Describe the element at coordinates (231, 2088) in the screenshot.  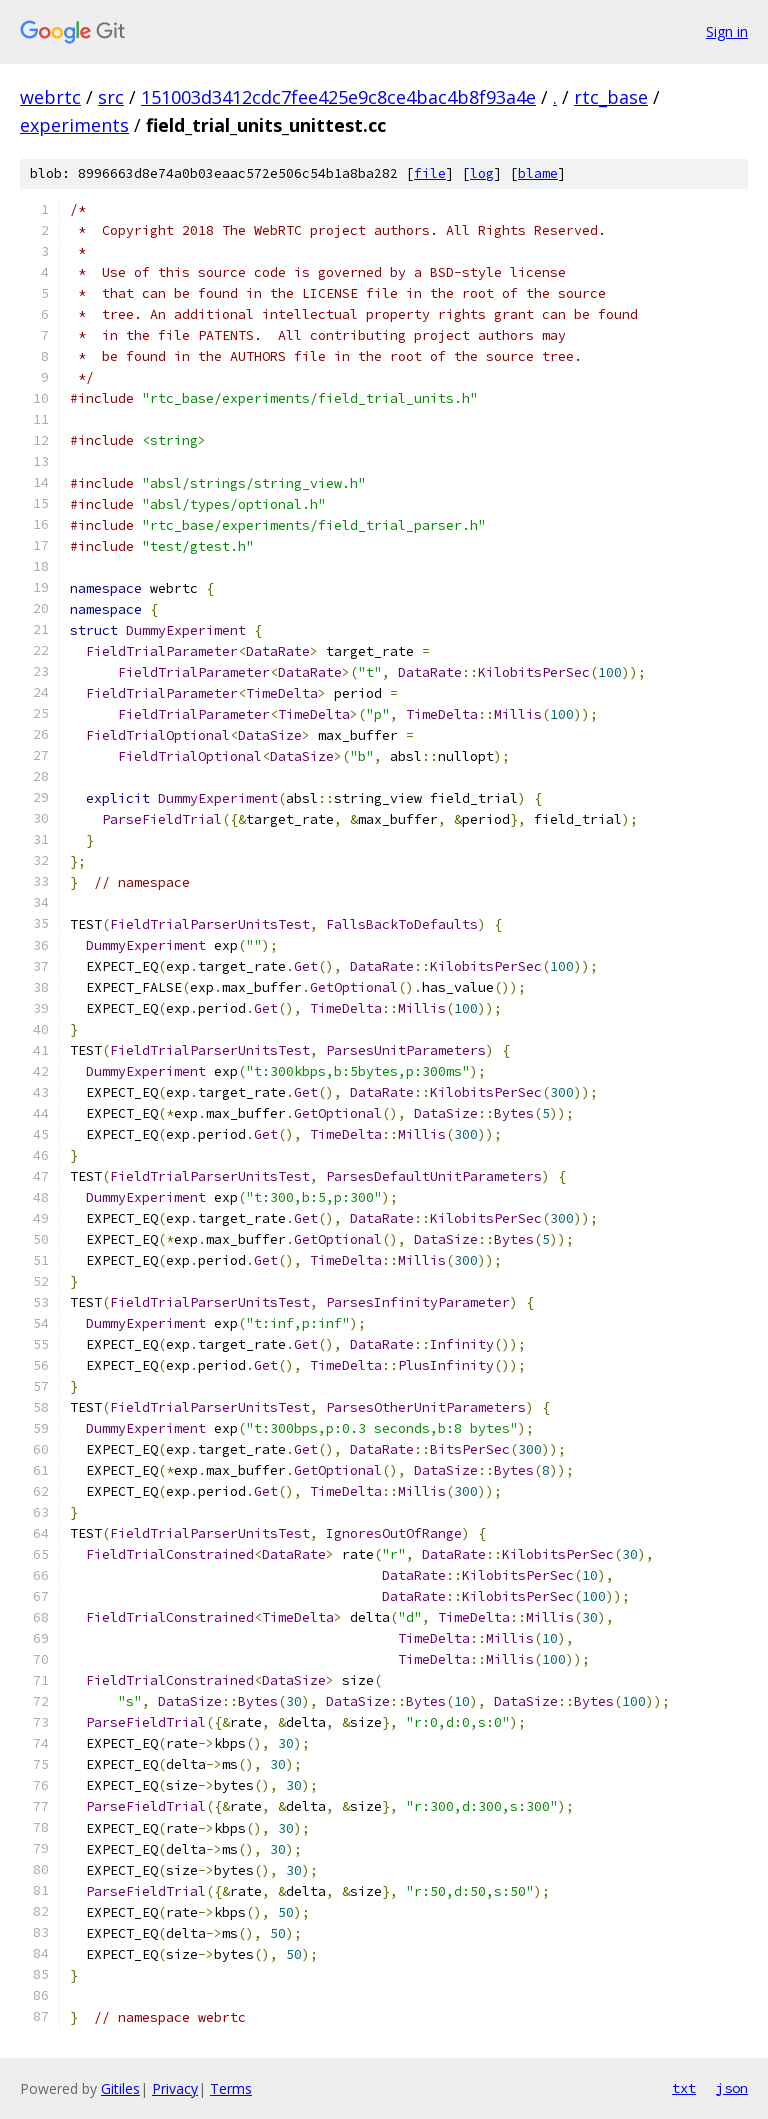
I see `Terms` at that location.